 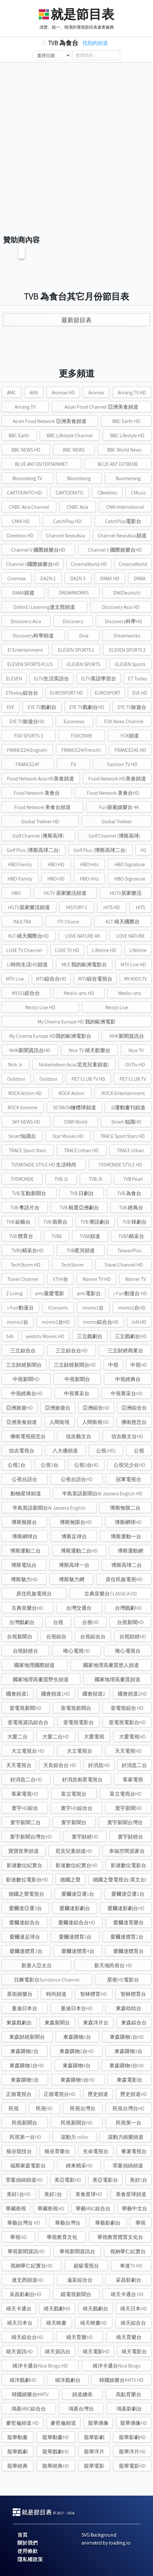 I want to click on 曼迪日本台, so click(x=24, y=2008).